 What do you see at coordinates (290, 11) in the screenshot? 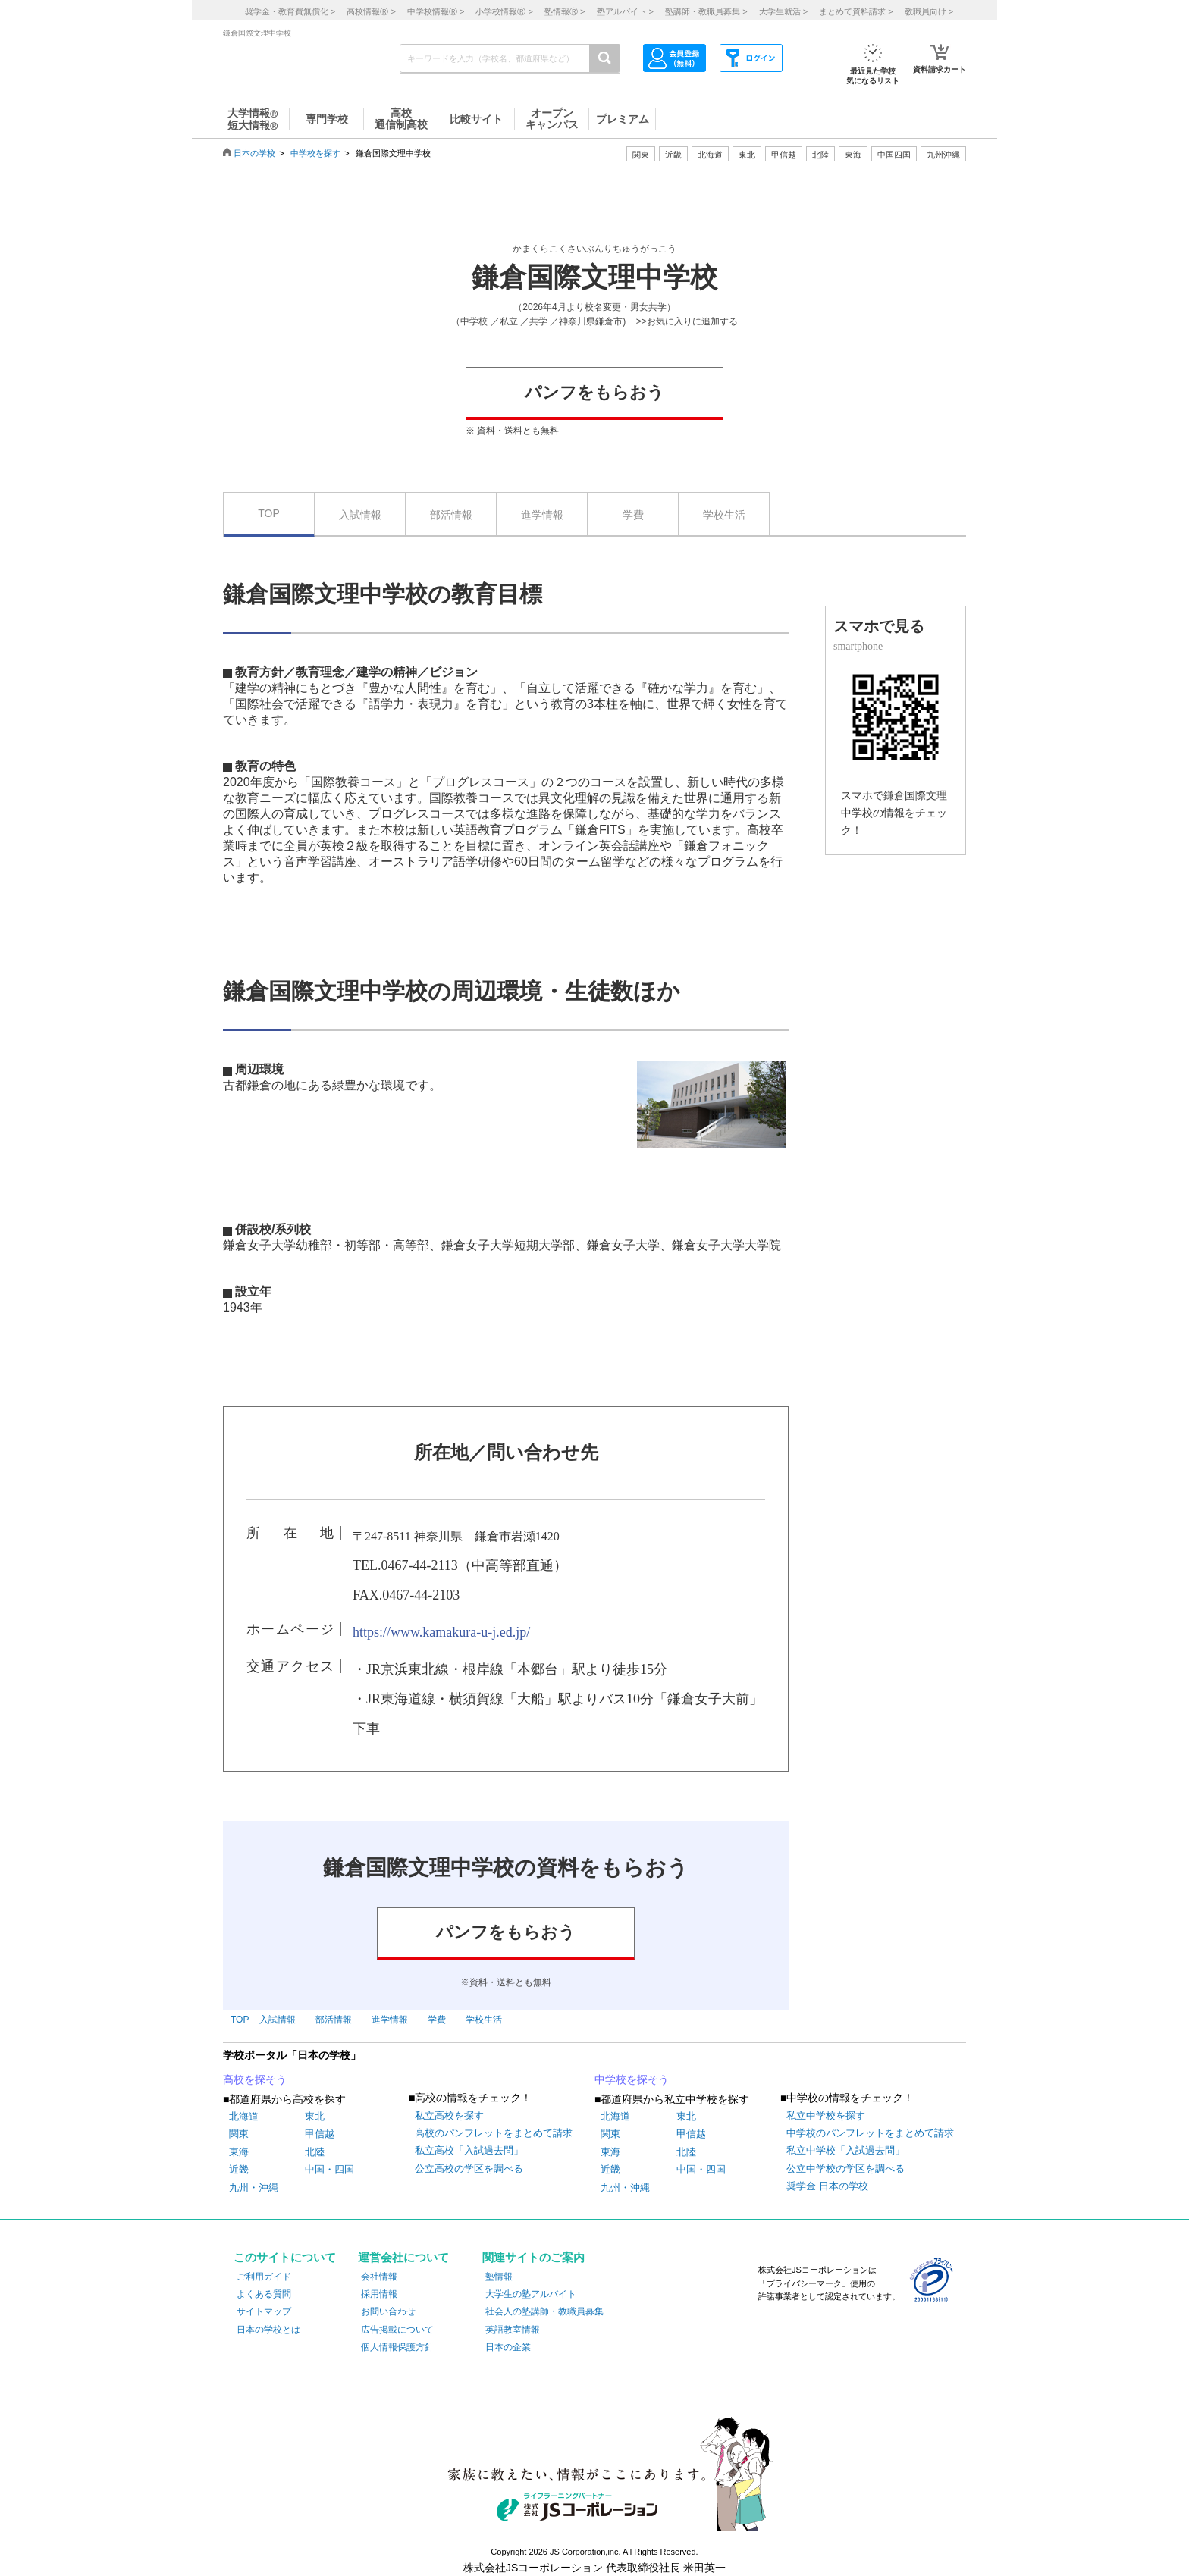
I see `奨学金・教育費無償化 >` at bounding box center [290, 11].